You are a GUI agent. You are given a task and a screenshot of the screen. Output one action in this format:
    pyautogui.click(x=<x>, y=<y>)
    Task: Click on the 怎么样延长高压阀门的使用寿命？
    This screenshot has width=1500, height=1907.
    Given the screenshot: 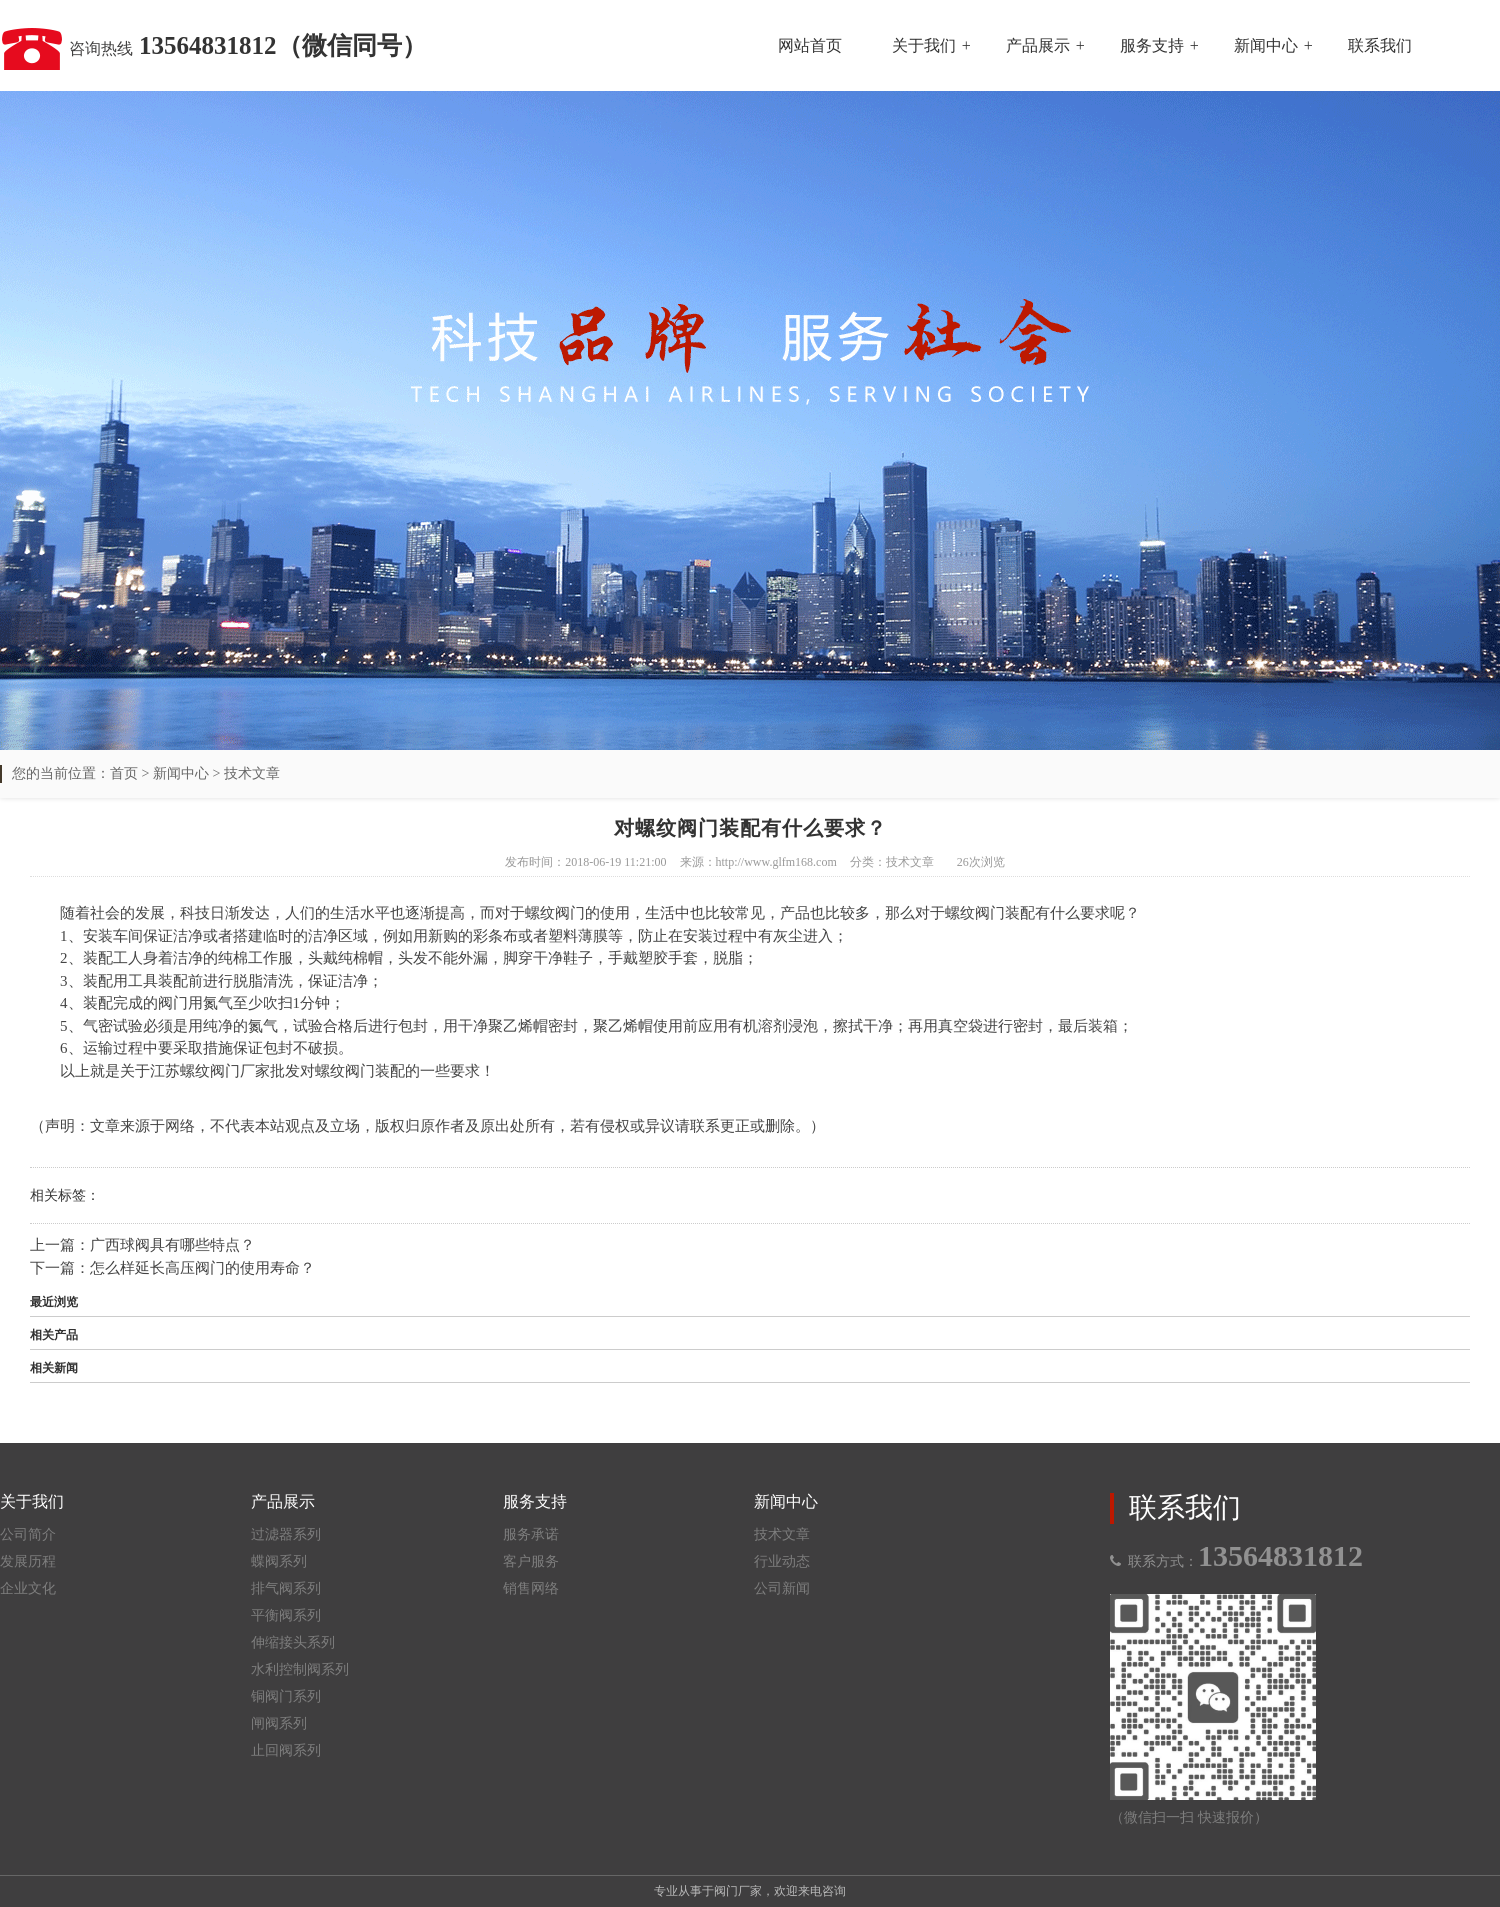 What is the action you would take?
    pyautogui.click(x=202, y=1268)
    